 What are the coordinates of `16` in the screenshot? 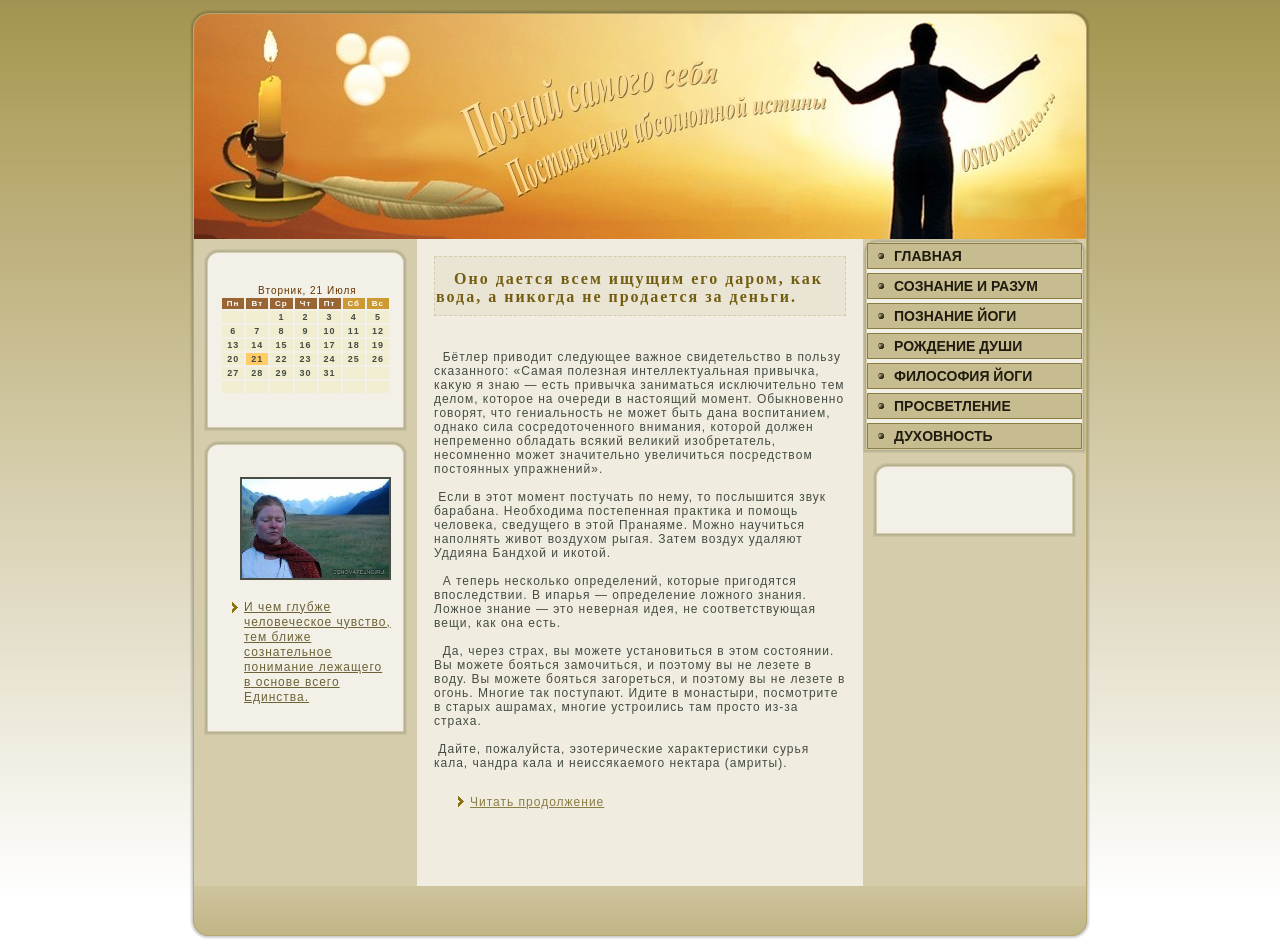 It's located at (306, 345).